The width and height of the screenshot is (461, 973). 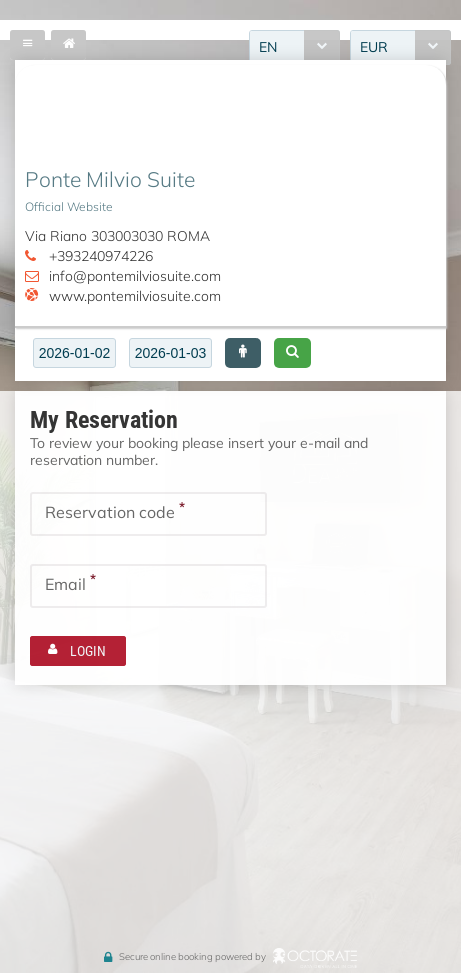 What do you see at coordinates (135, 296) in the screenshot?
I see `www.pontemilviosuite.com` at bounding box center [135, 296].